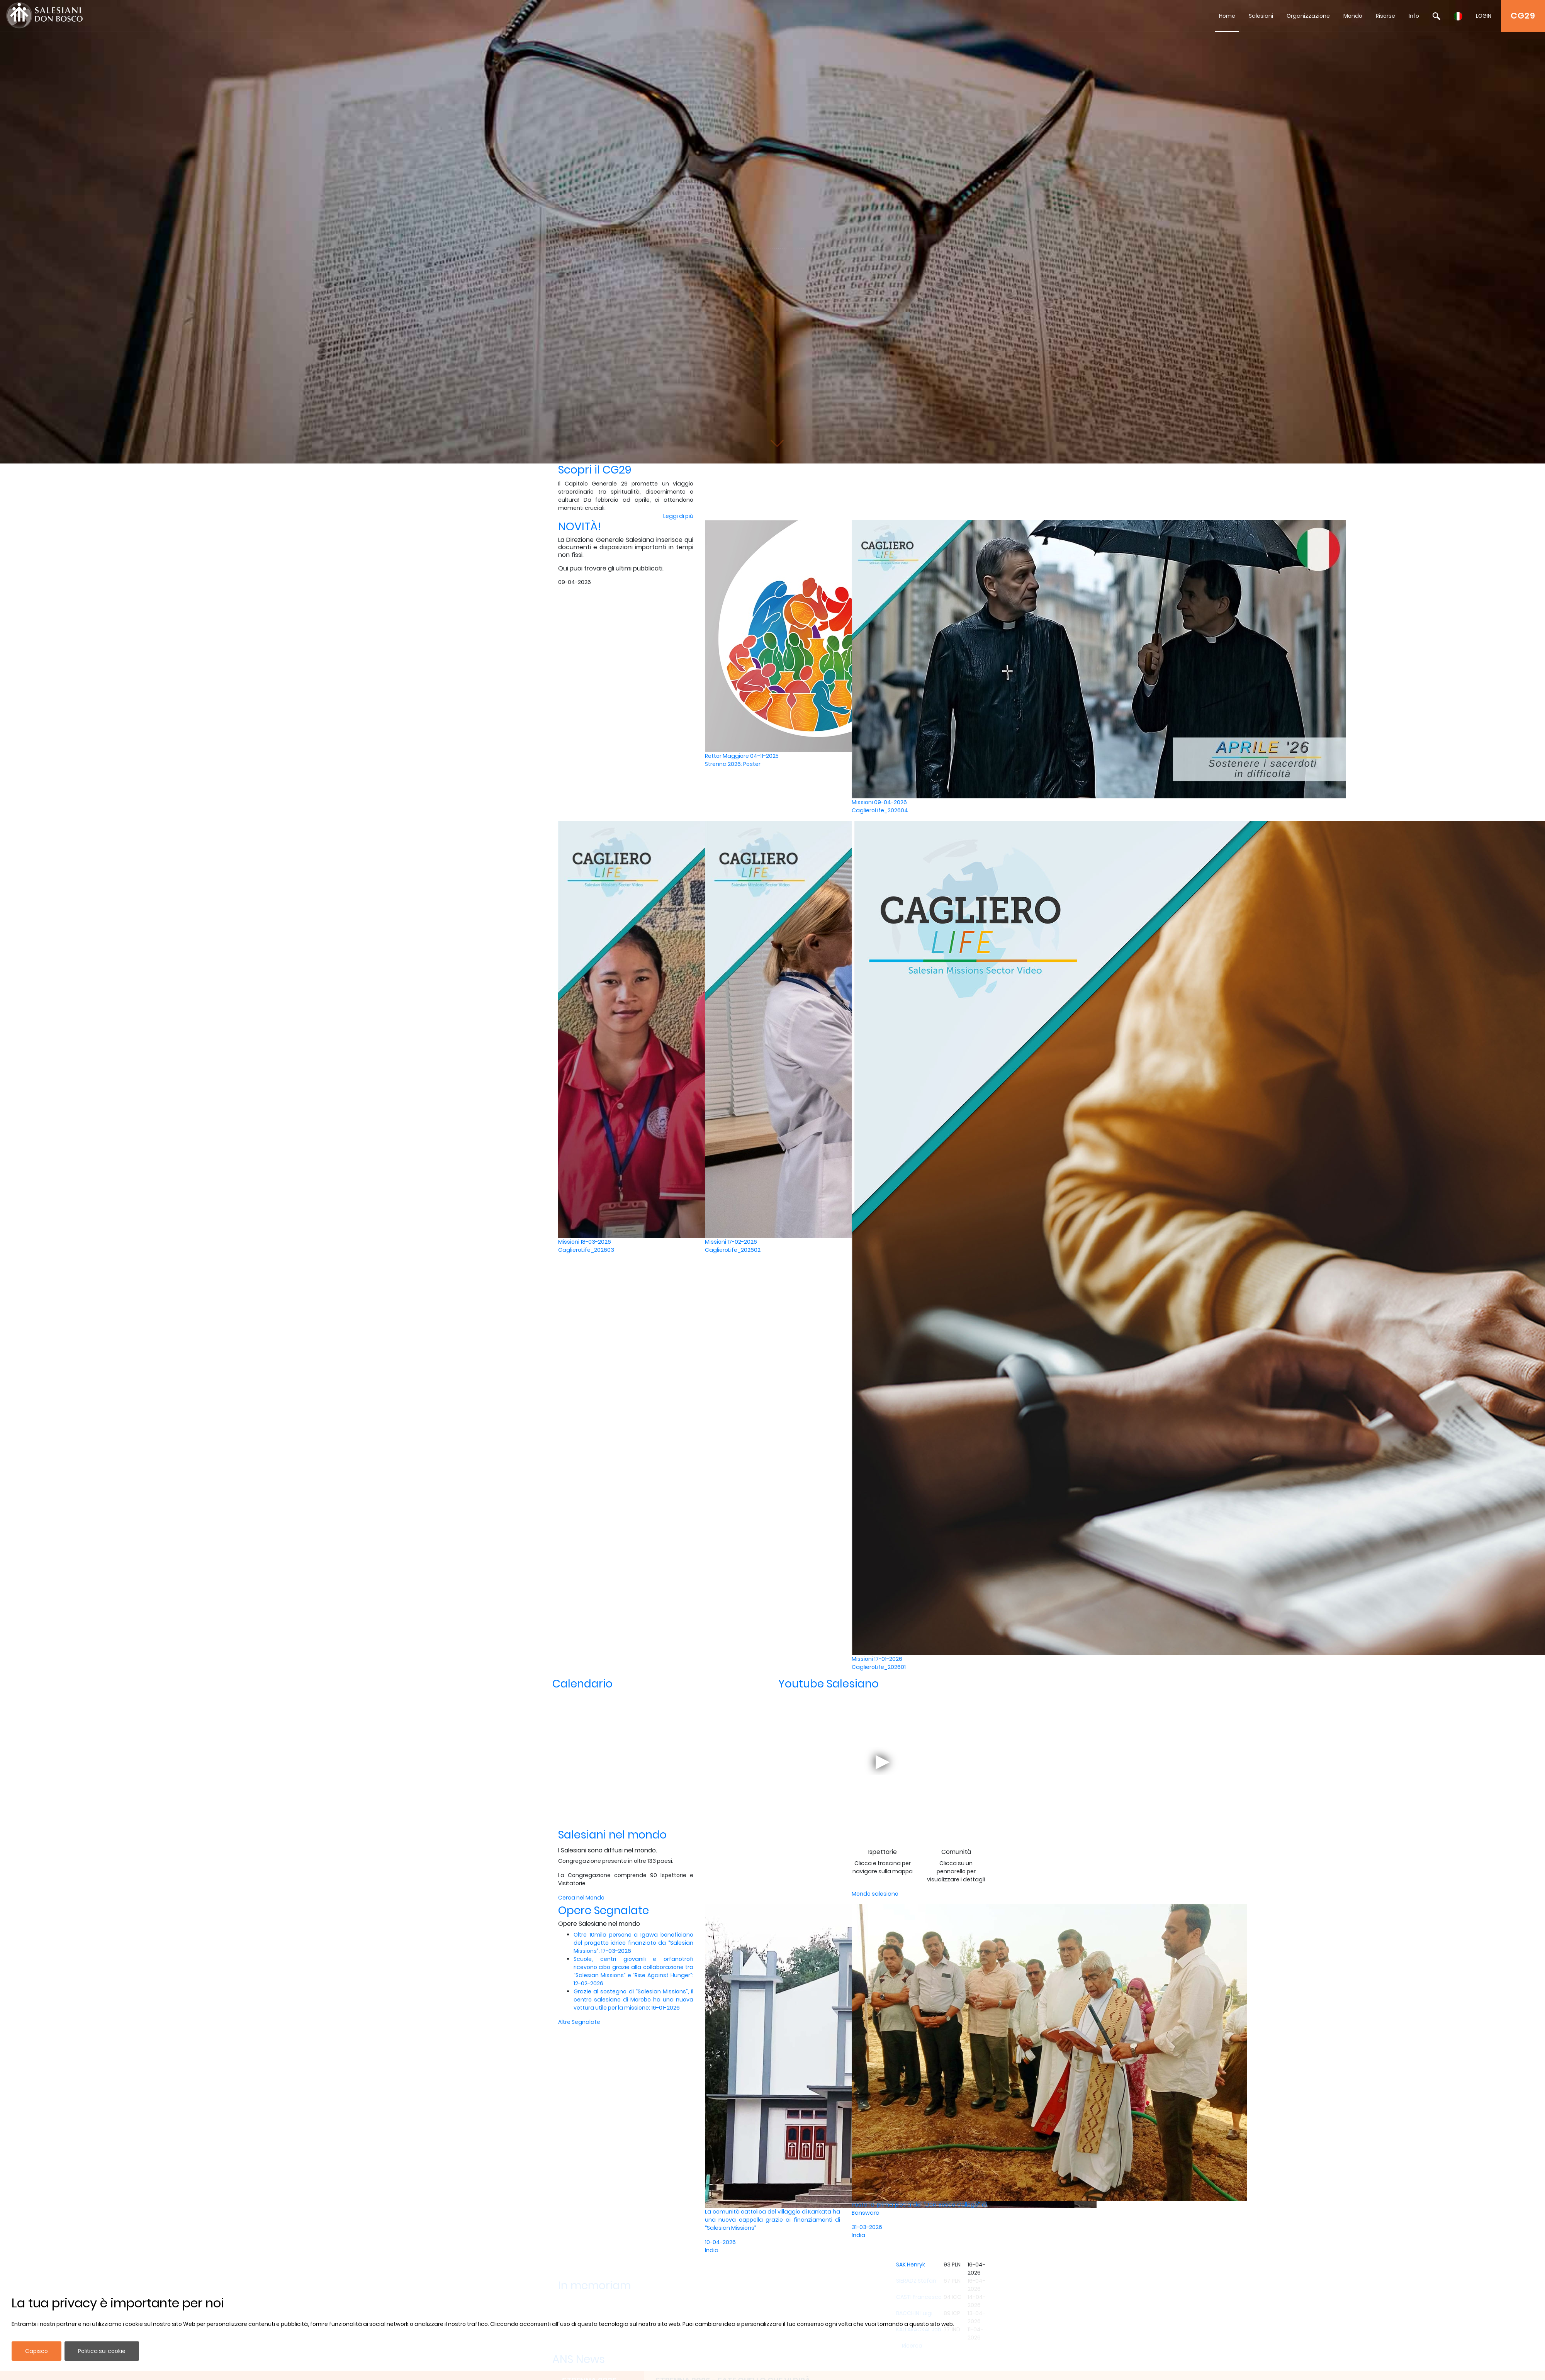  What do you see at coordinates (910, 2264) in the screenshot?
I see `SAK Henryk` at bounding box center [910, 2264].